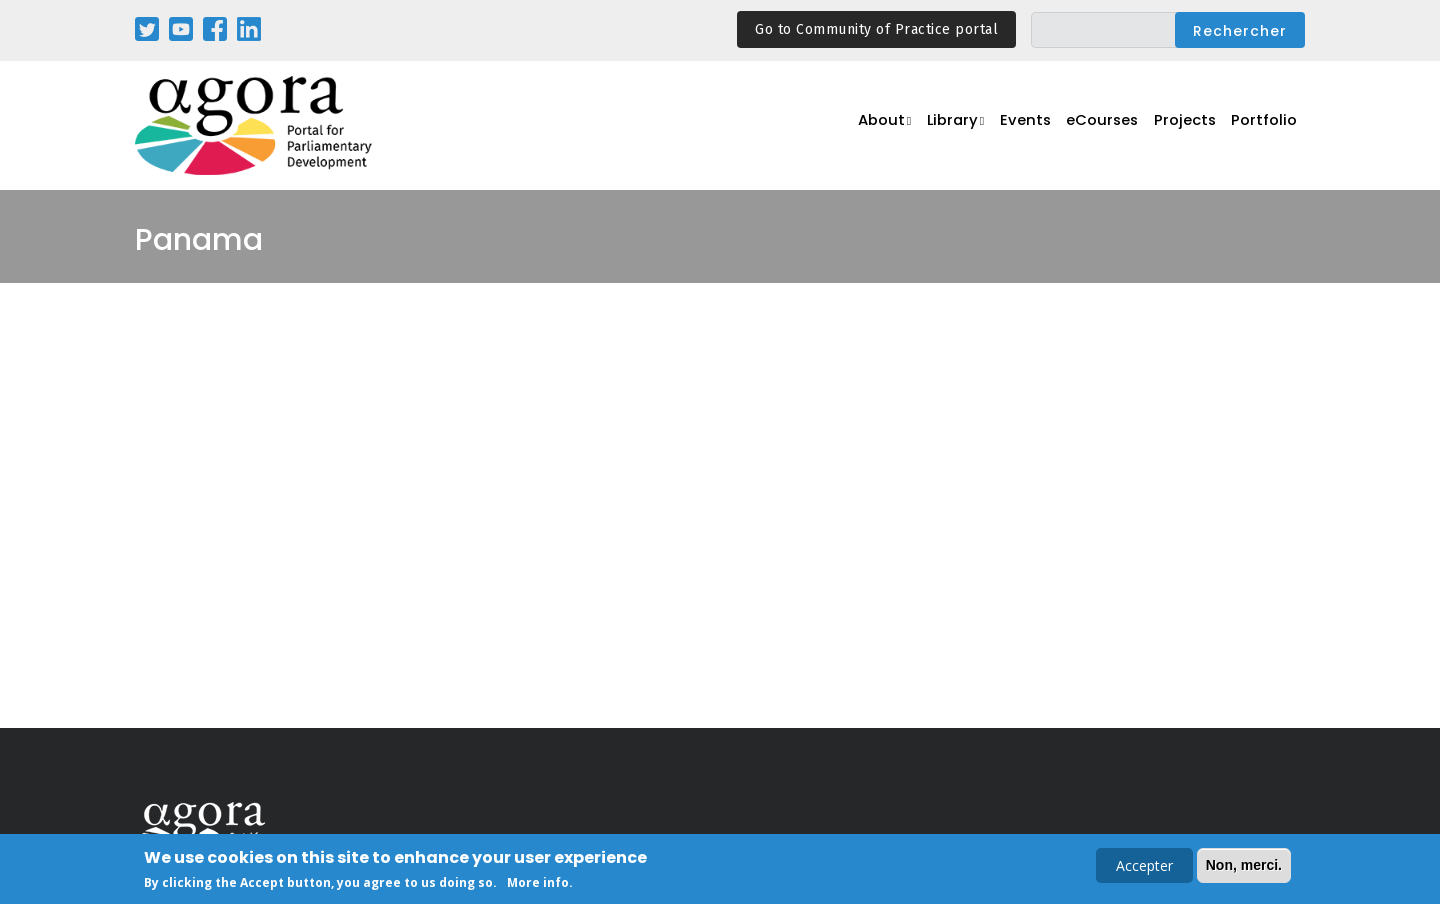 Image resolution: width=1440 pixels, height=904 pixels. Describe the element at coordinates (1244, 867) in the screenshot. I see `Non, merci.` at that location.